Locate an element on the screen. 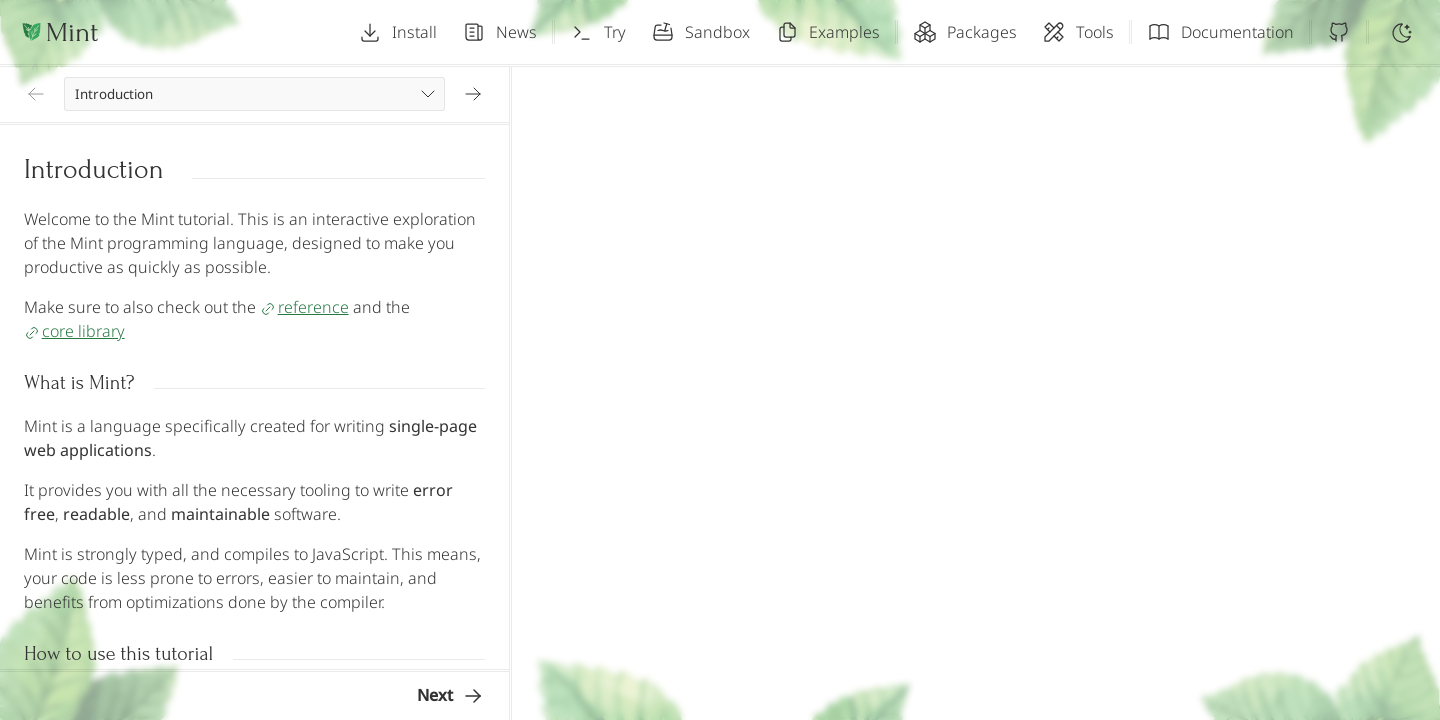  core library is located at coordinates (74, 331).